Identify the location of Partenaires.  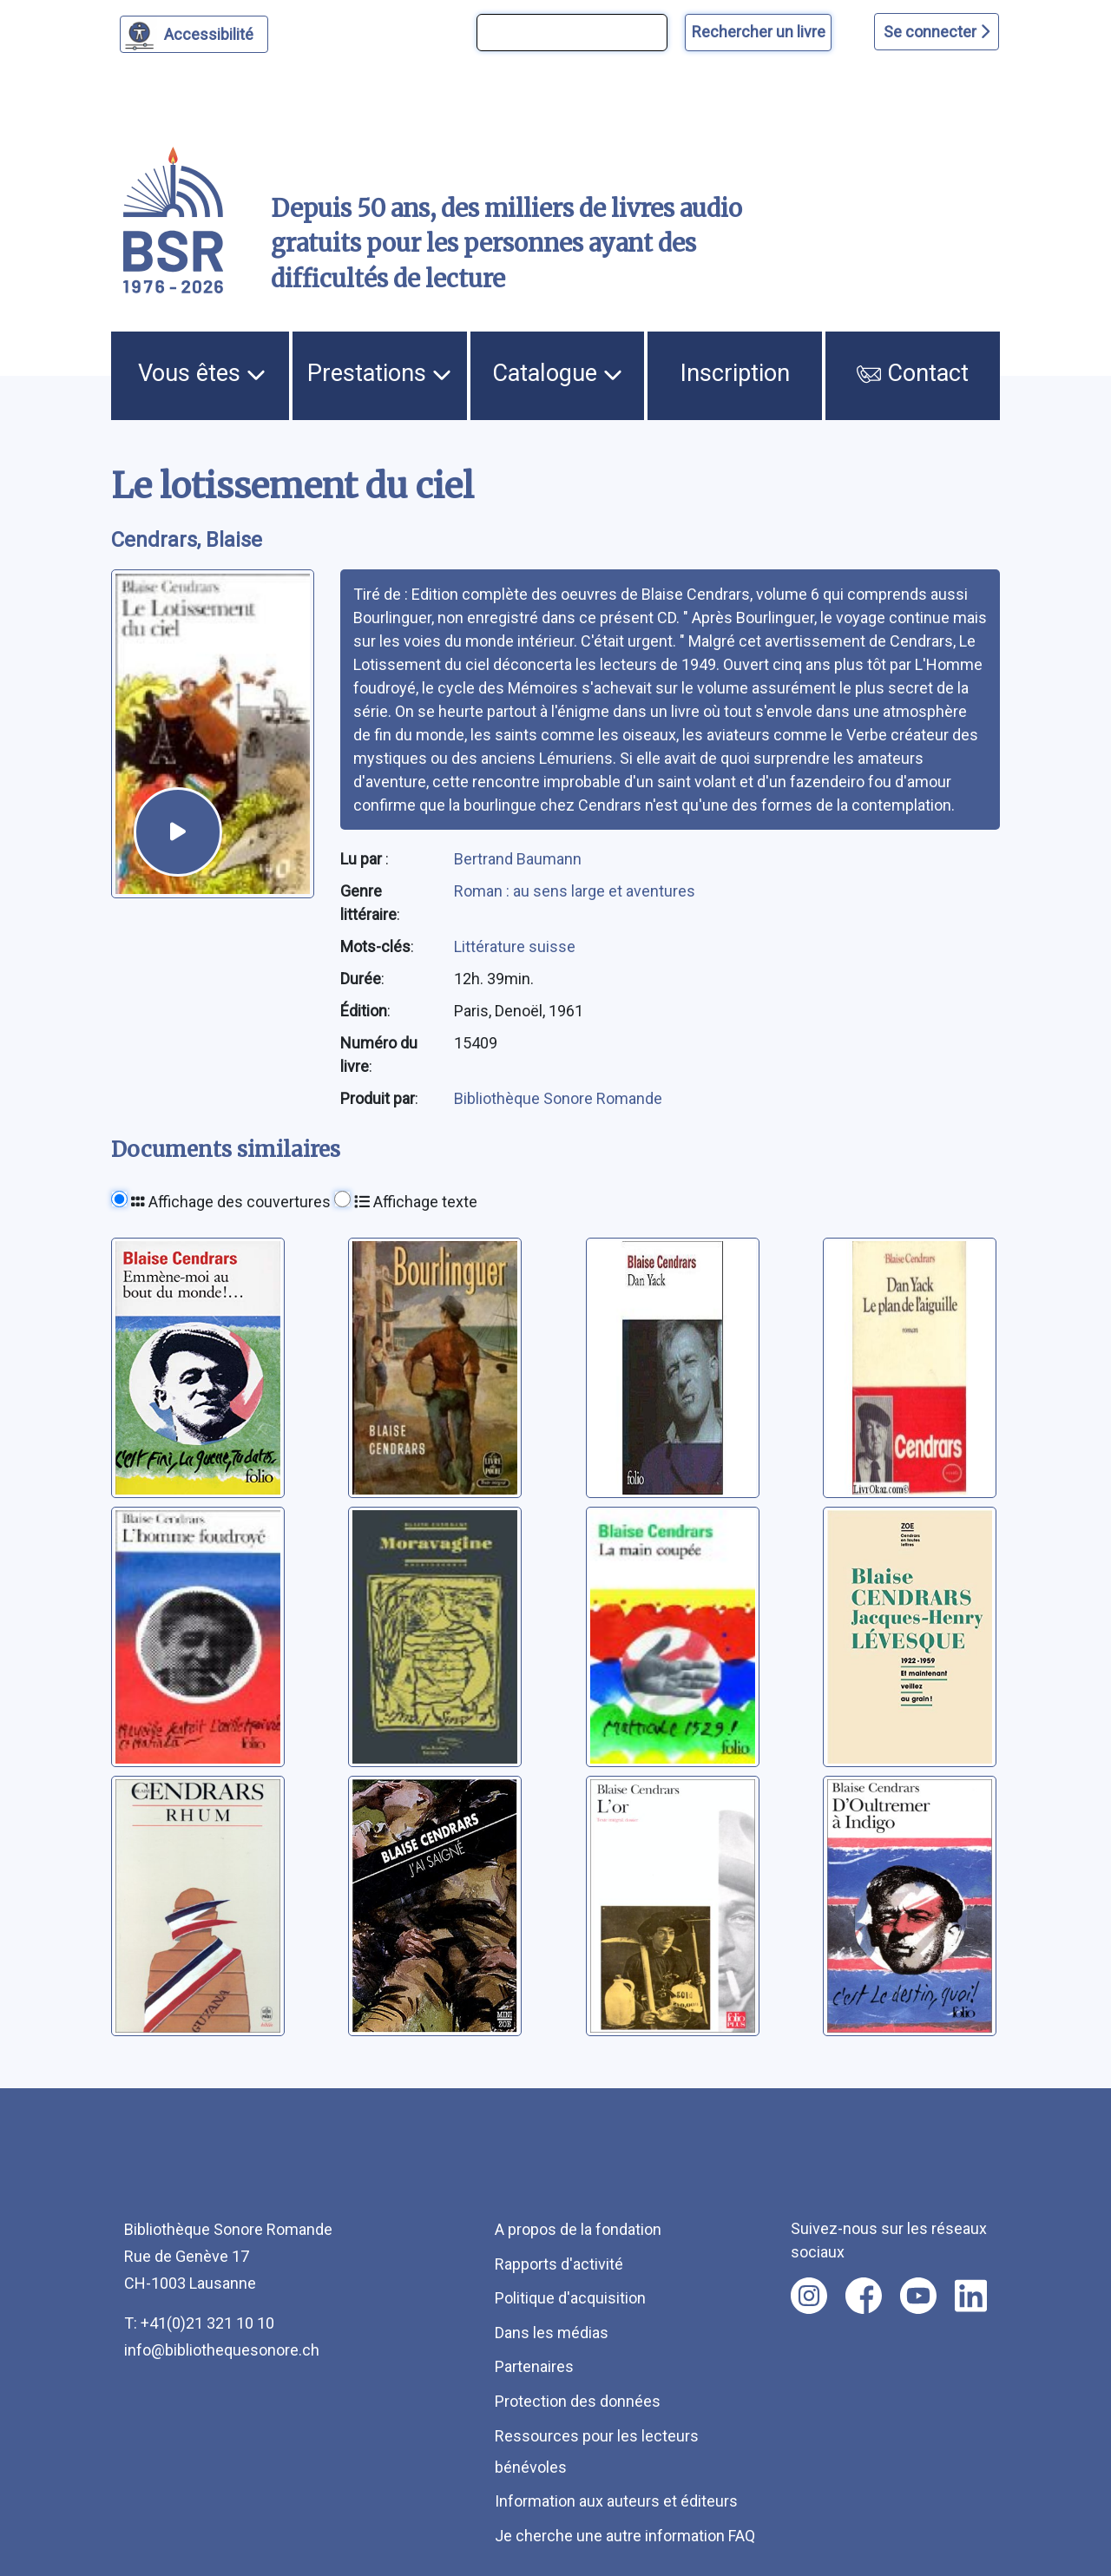
(534, 2366).